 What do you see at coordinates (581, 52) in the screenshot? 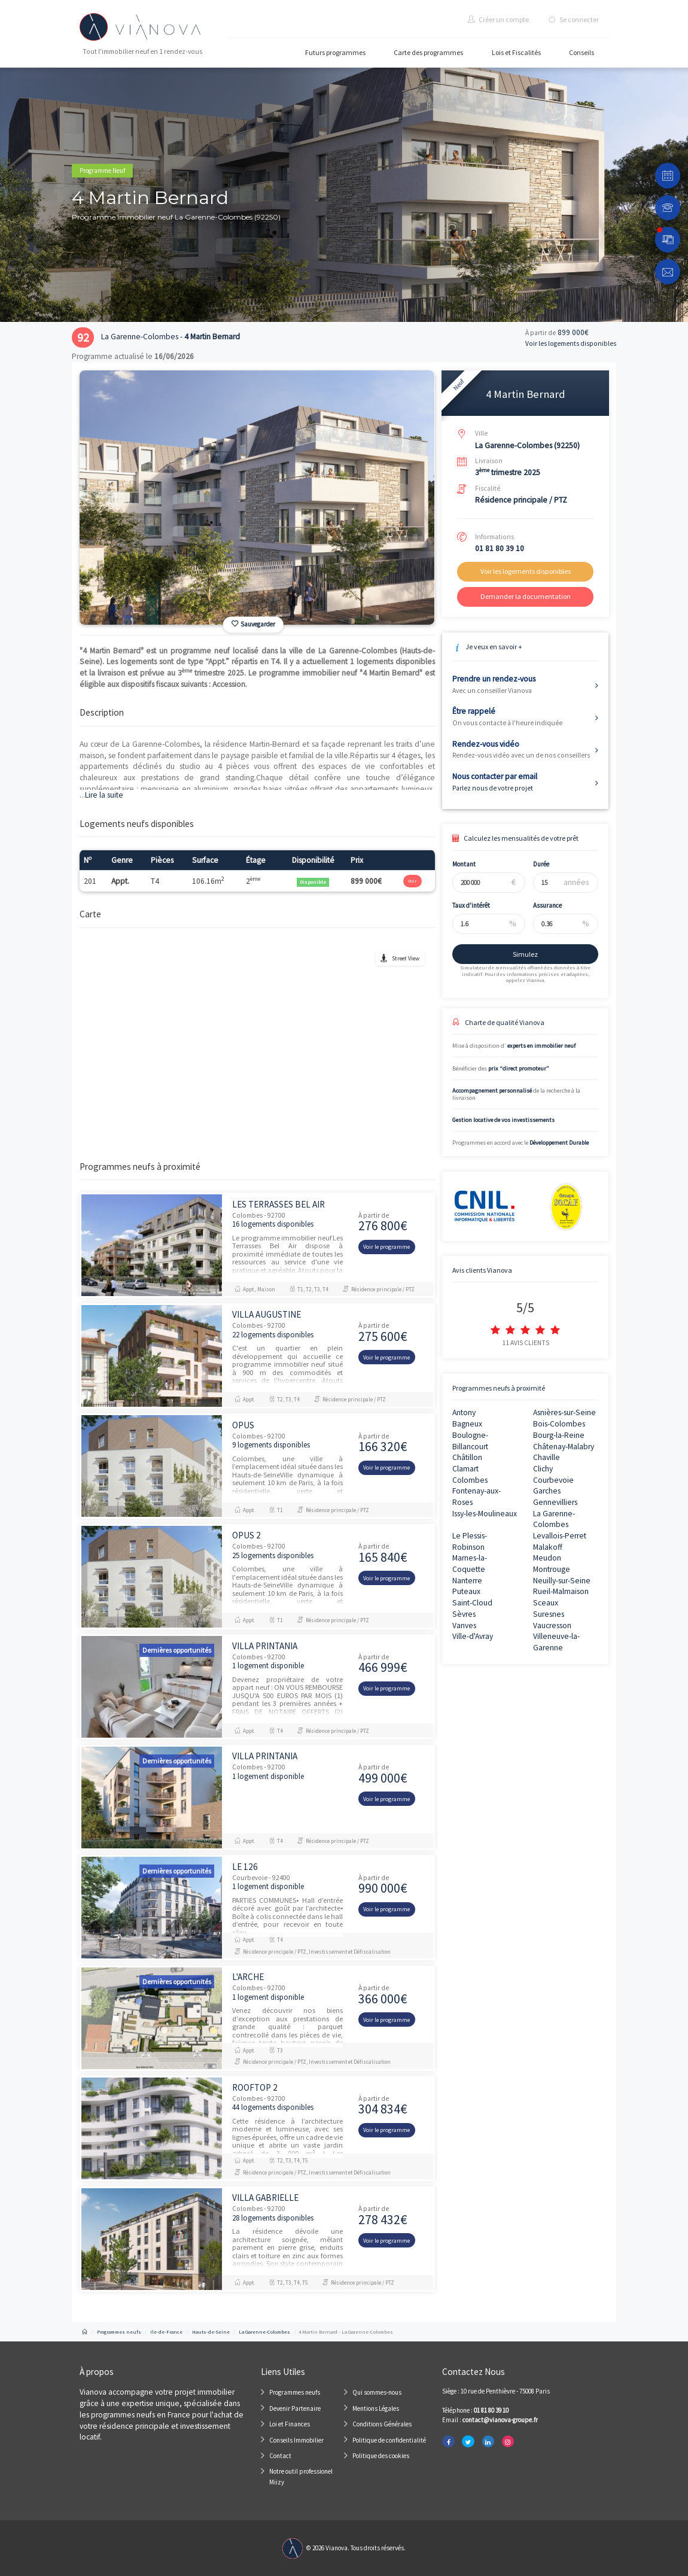
I see `Conseils` at bounding box center [581, 52].